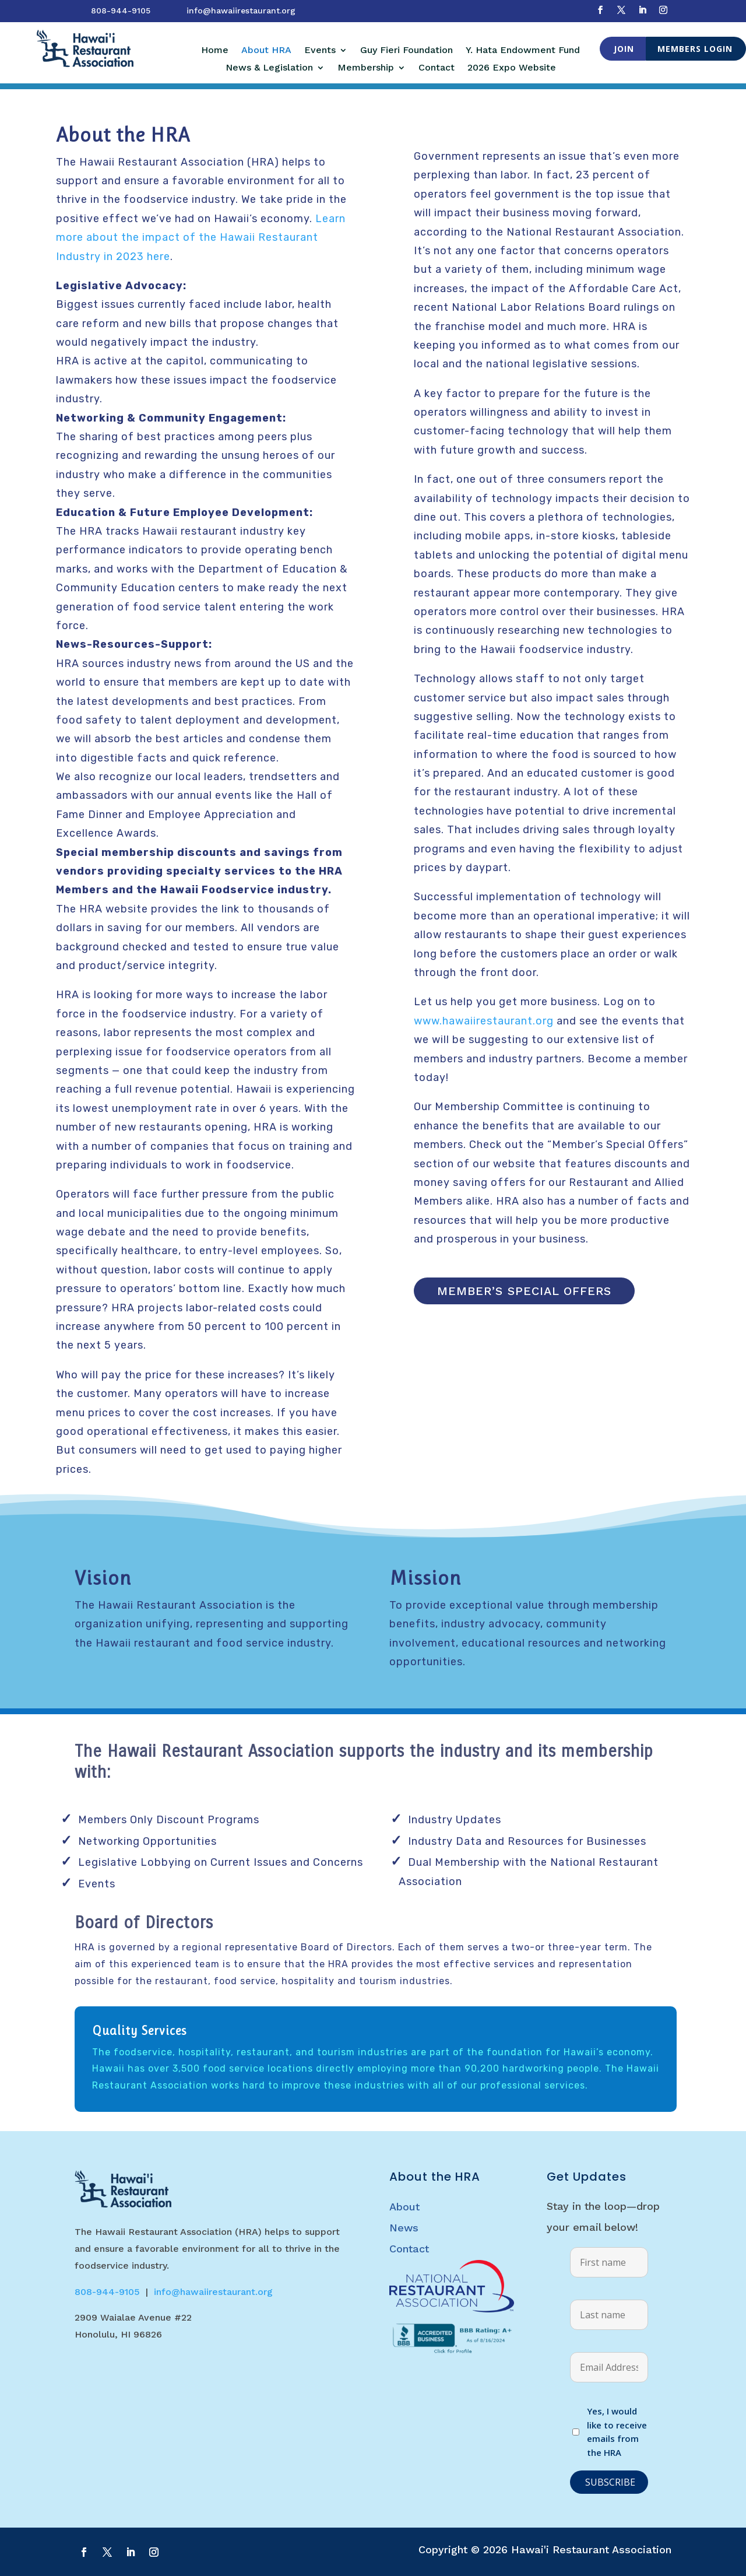 The image size is (746, 2576). I want to click on Y. Hata Endowment Fund, so click(523, 50).